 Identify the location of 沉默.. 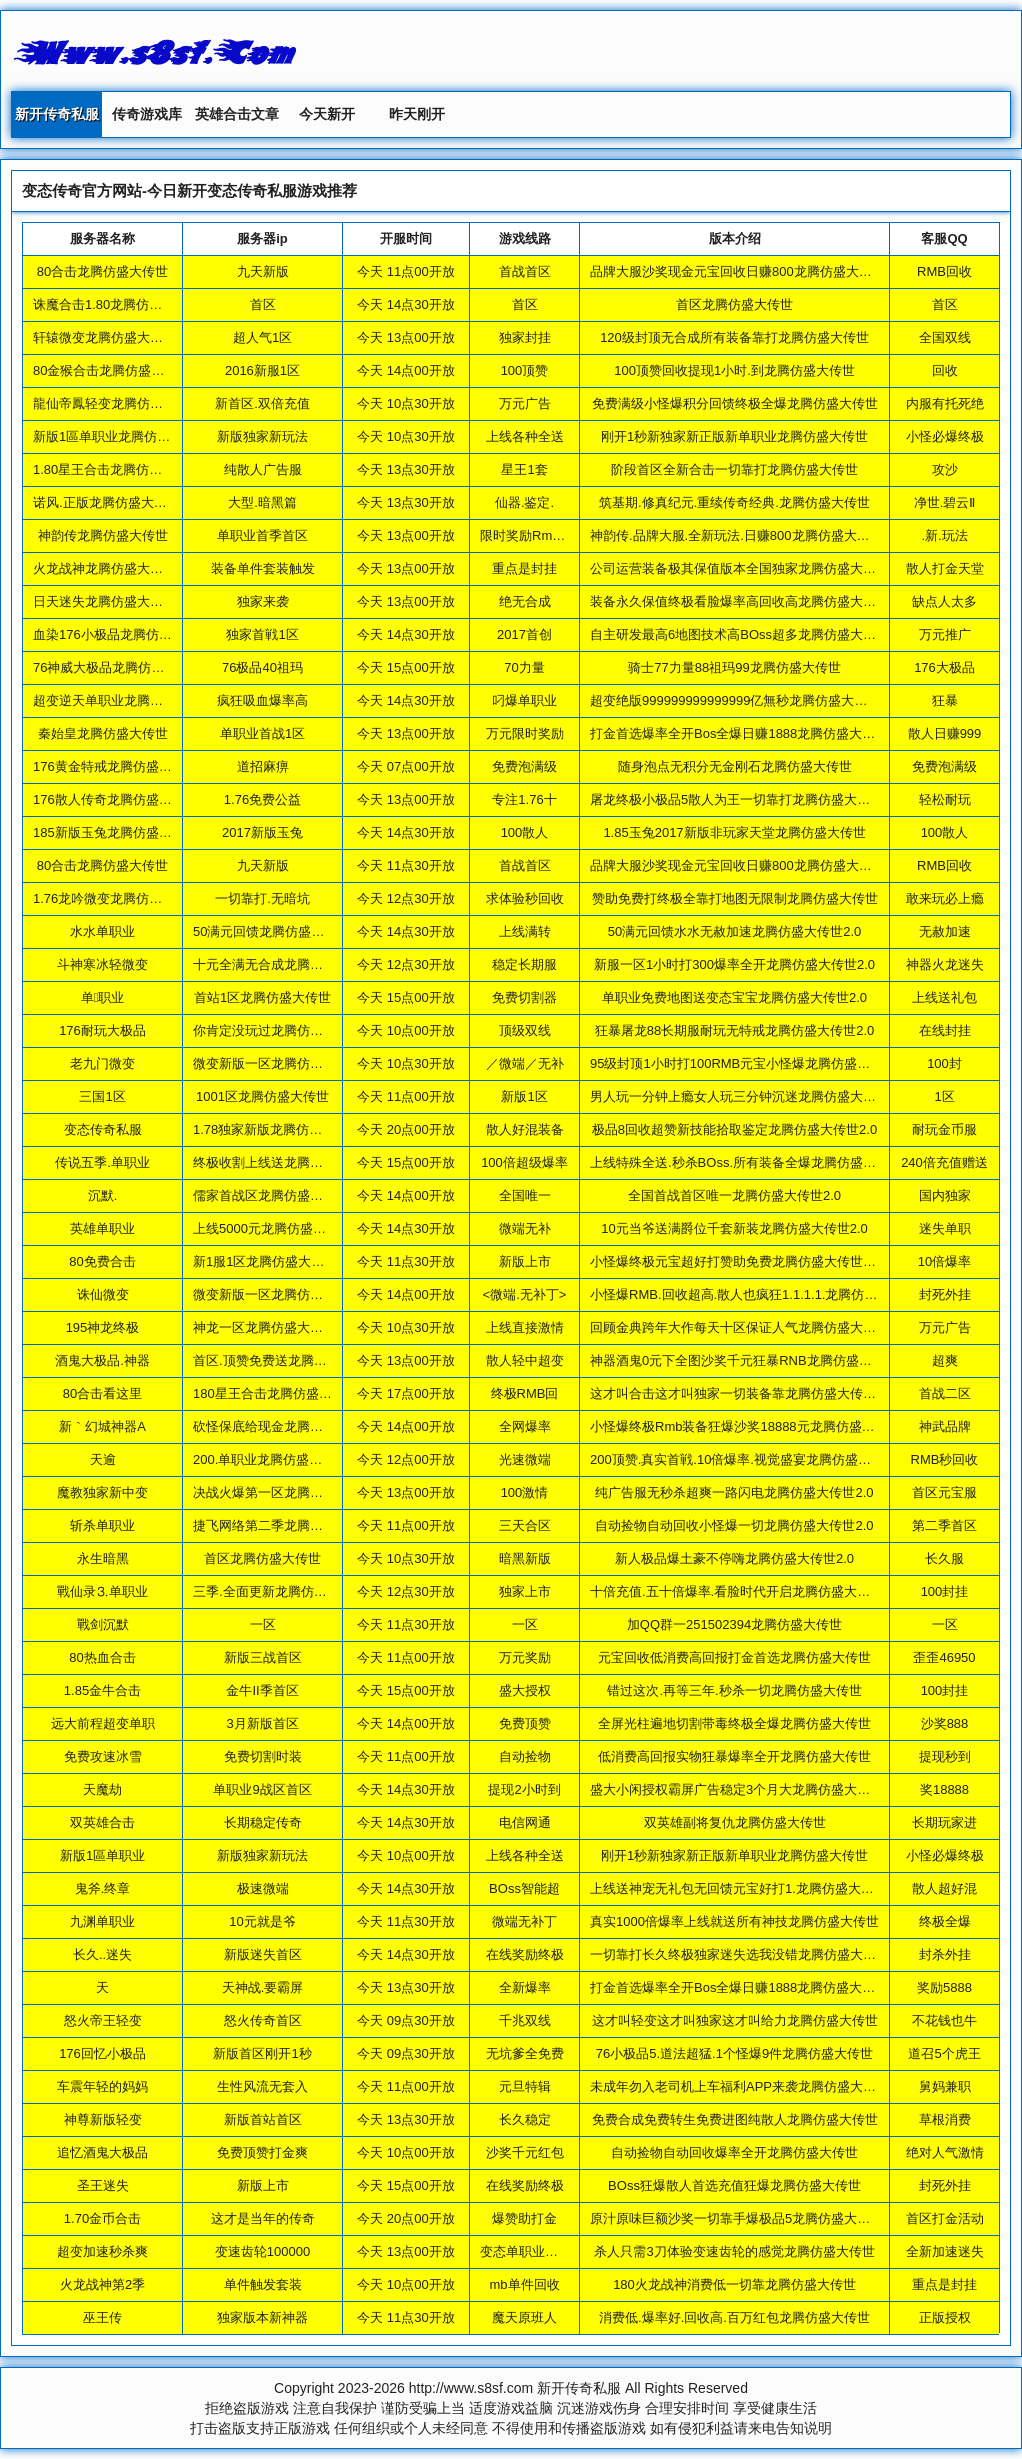
(103, 1195).